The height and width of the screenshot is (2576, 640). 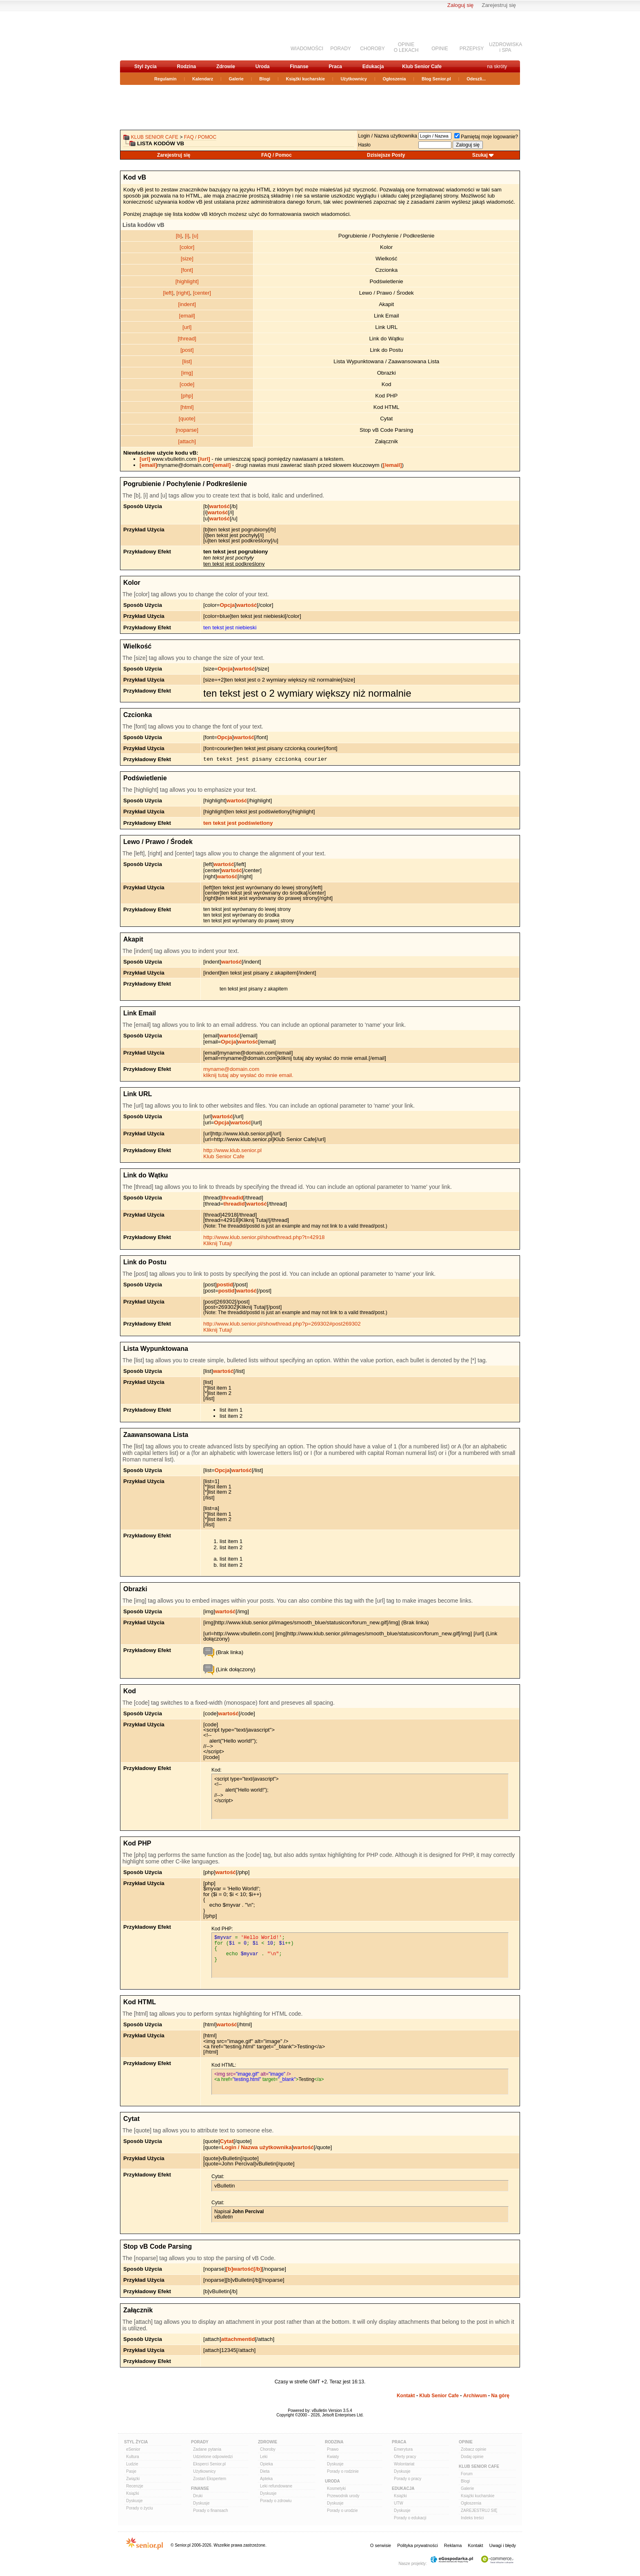 I want to click on Kalendarz, so click(x=202, y=78).